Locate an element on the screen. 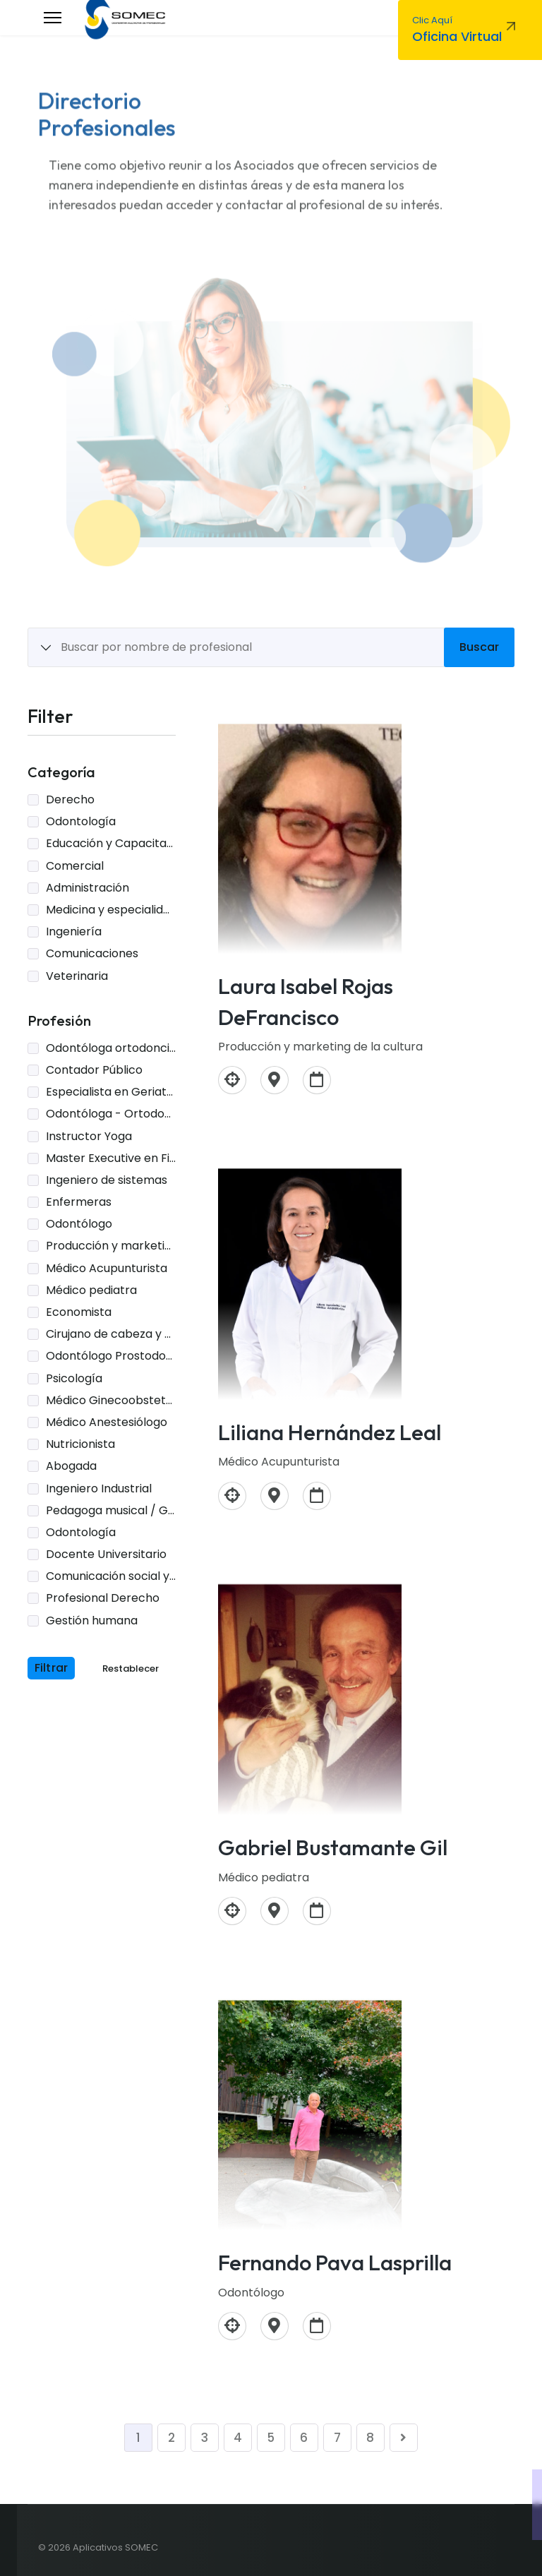 The height and width of the screenshot is (2576, 542). Restablecer is located at coordinates (130, 1668).